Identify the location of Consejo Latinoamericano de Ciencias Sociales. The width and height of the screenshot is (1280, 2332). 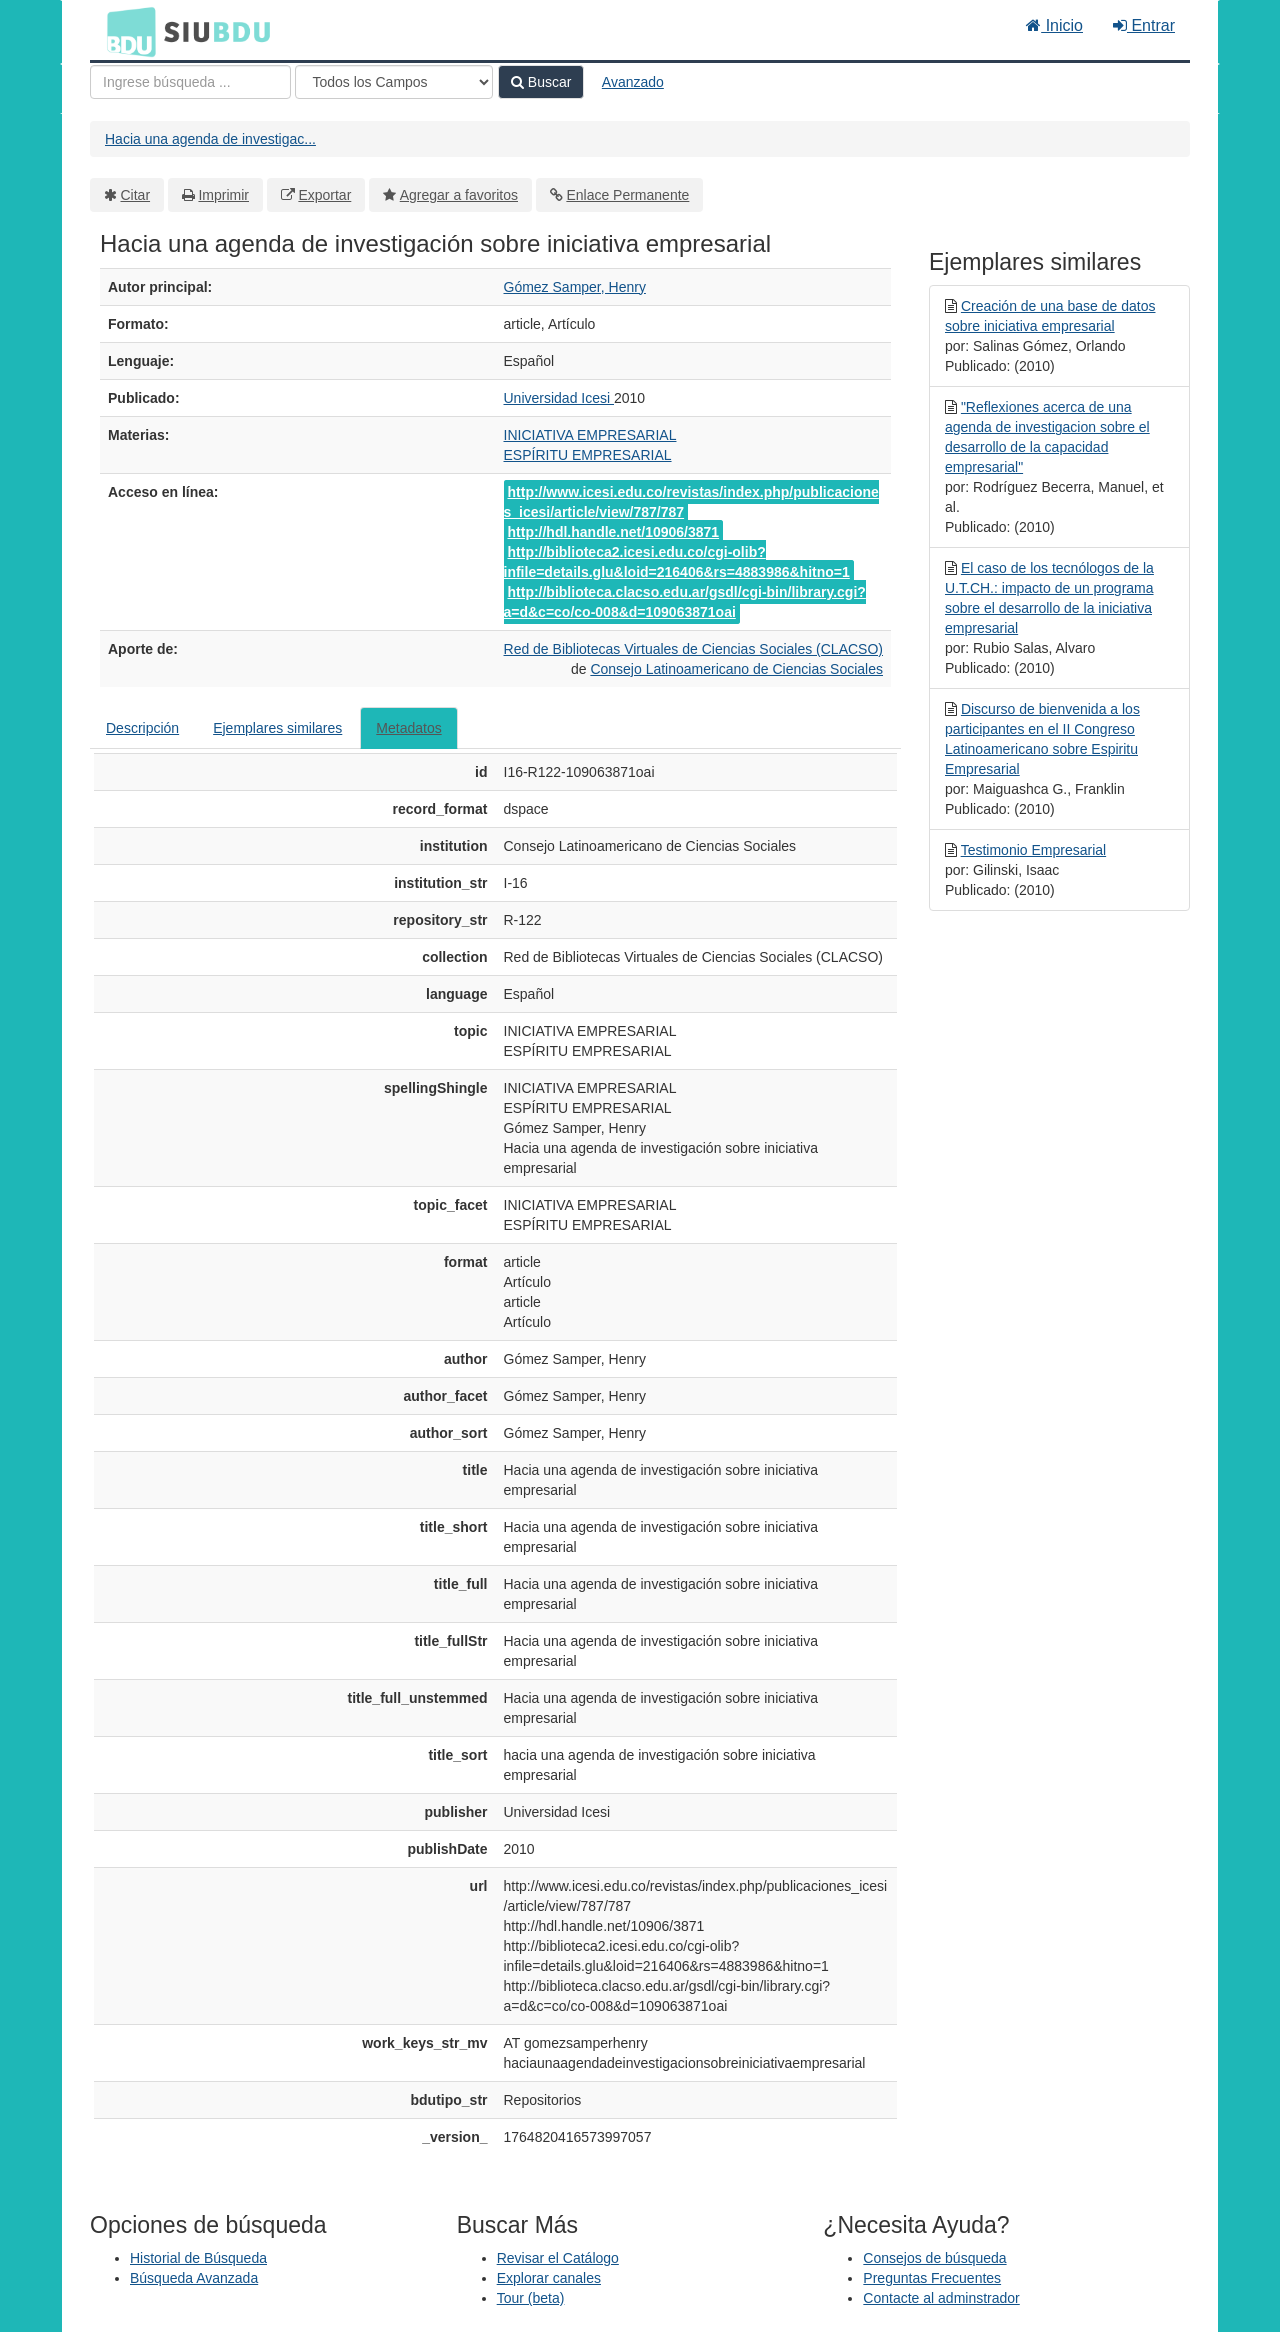
(736, 669).